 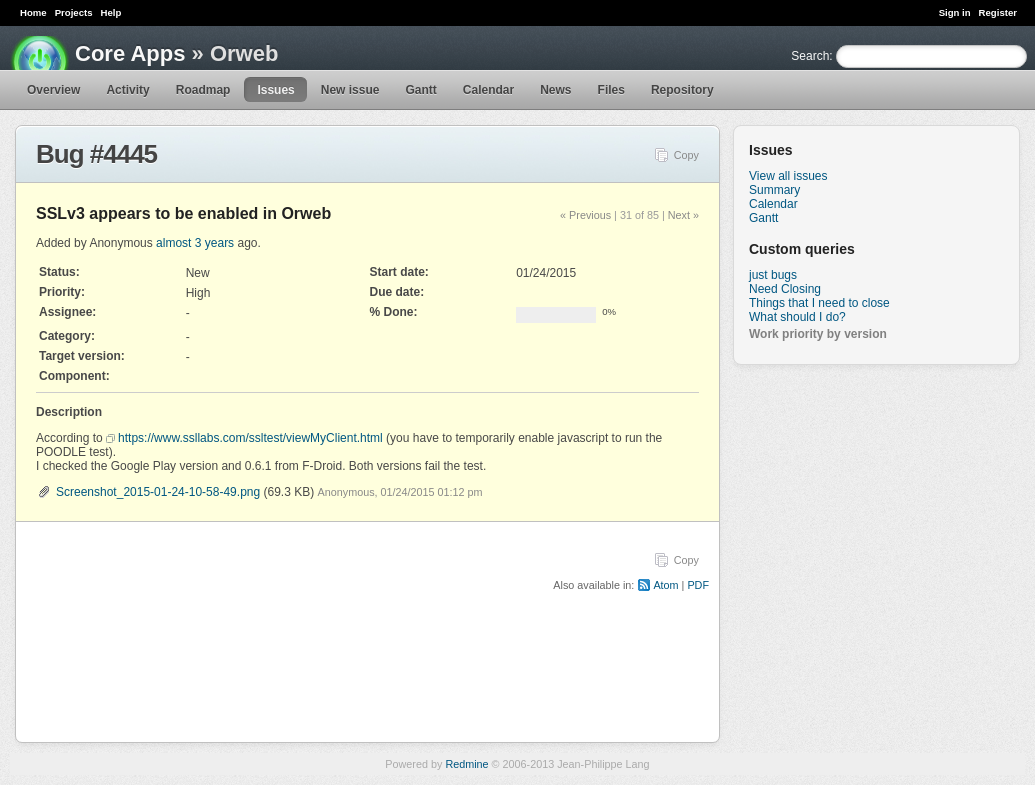 I want to click on Search, so click(x=810, y=56).